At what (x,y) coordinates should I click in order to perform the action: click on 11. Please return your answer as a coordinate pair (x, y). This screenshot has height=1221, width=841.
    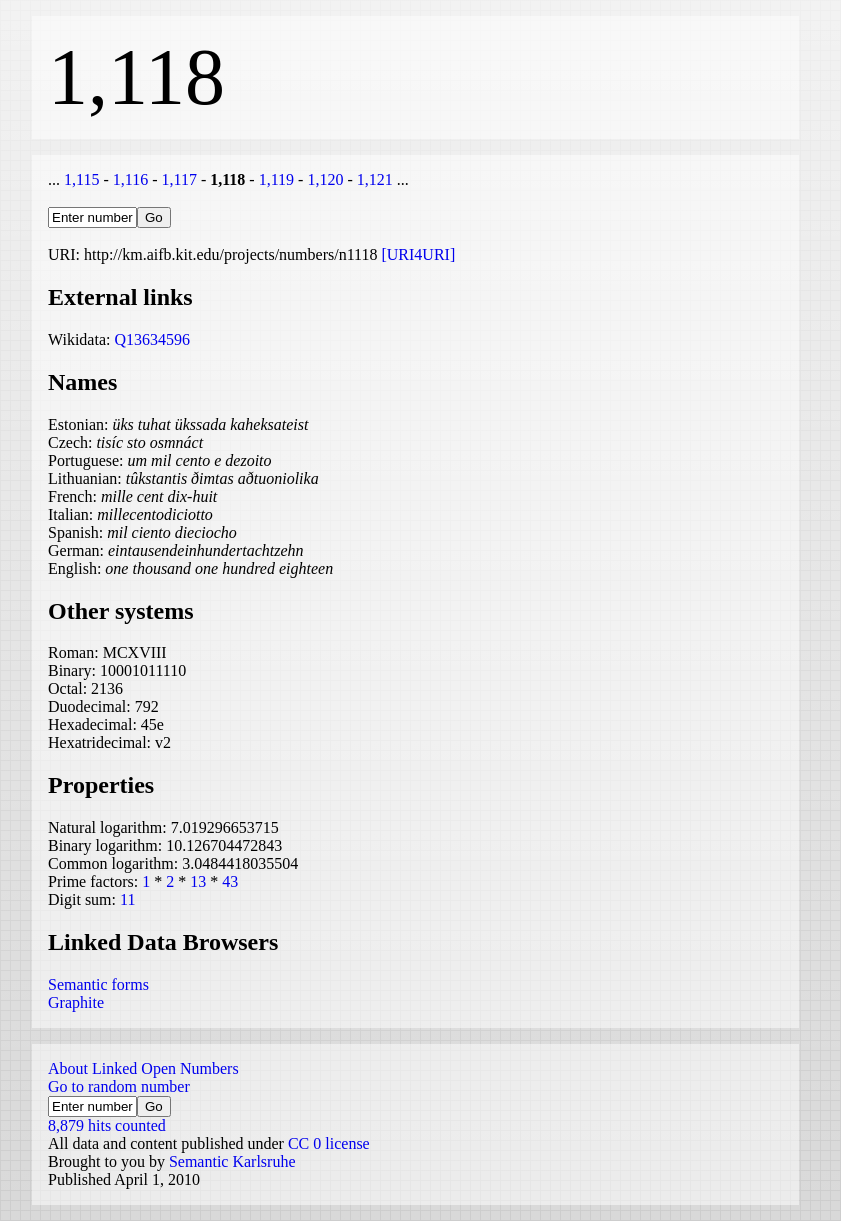
    Looking at the image, I should click on (127, 899).